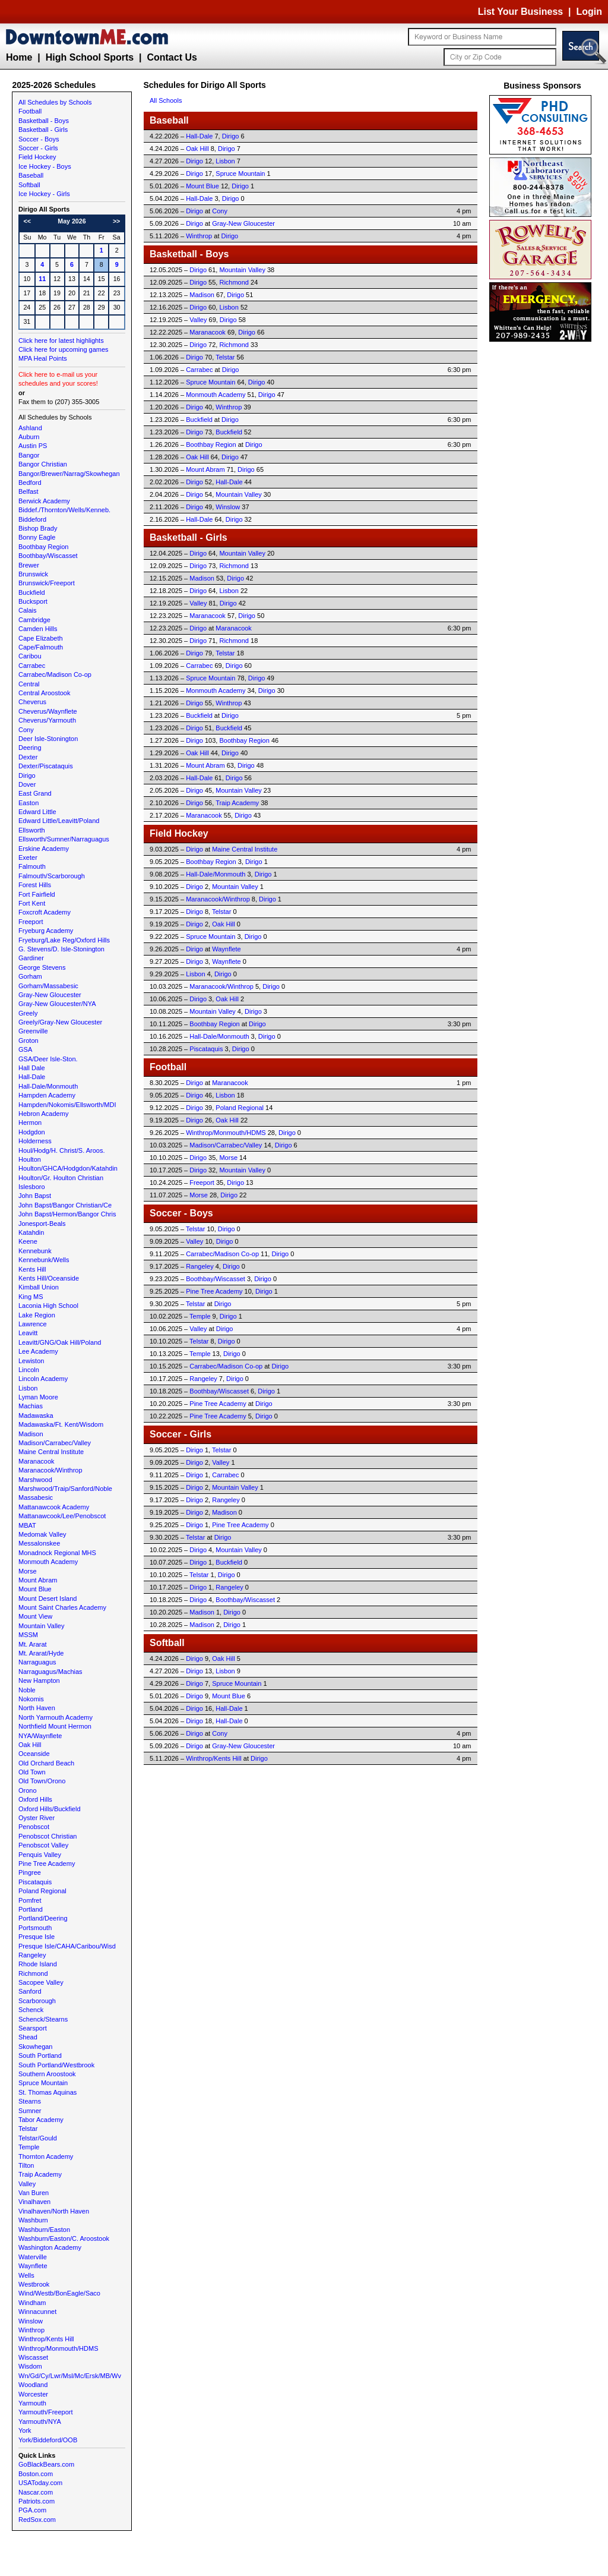 The width and height of the screenshot is (608, 2576). What do you see at coordinates (44, 193) in the screenshot?
I see `Ice Hockey - Girls` at bounding box center [44, 193].